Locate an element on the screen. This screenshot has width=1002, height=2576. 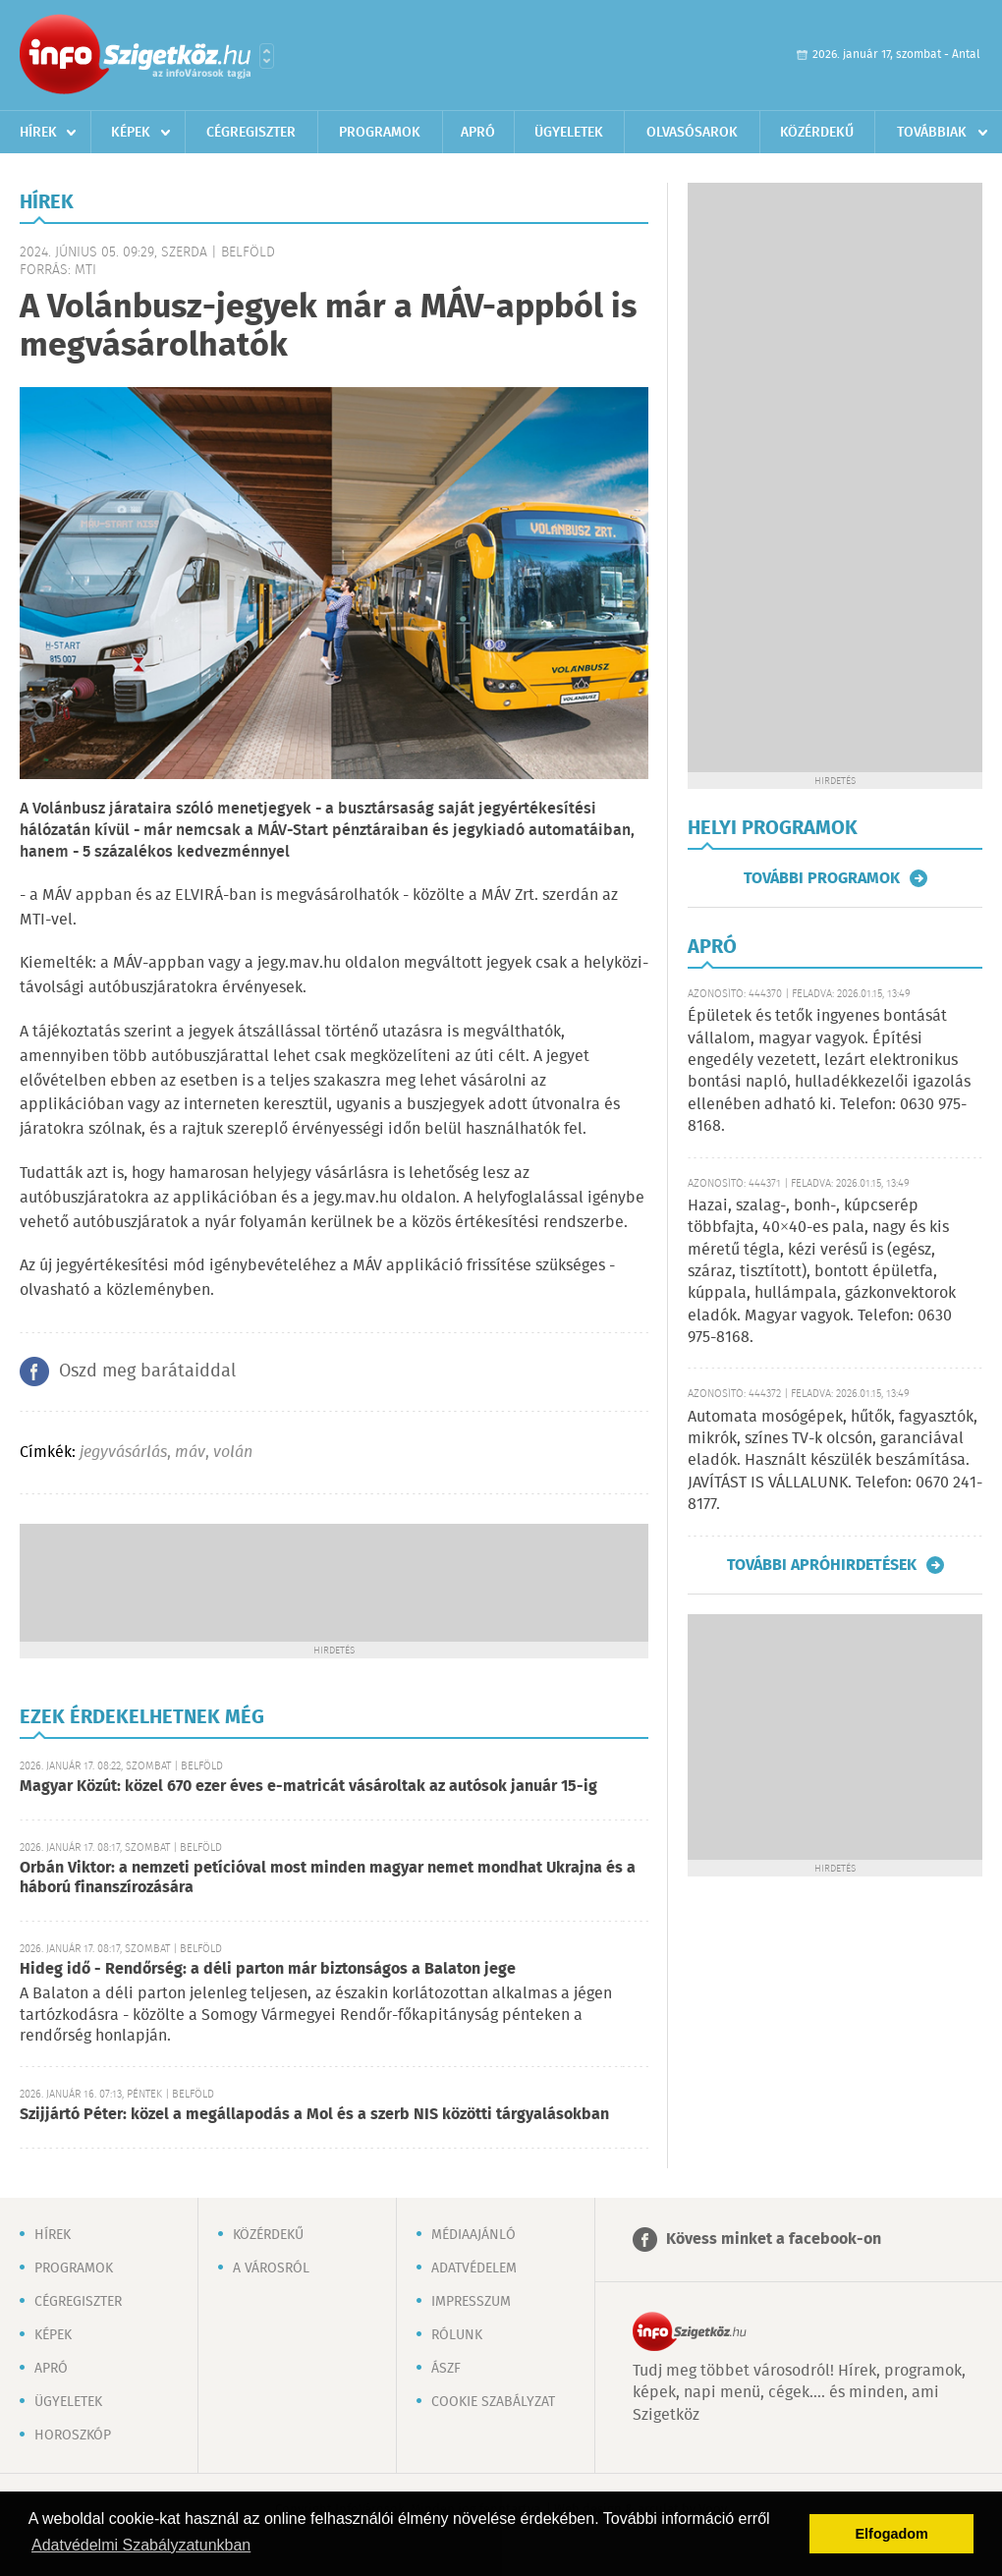
Adatvédelem is located at coordinates (474, 2268).